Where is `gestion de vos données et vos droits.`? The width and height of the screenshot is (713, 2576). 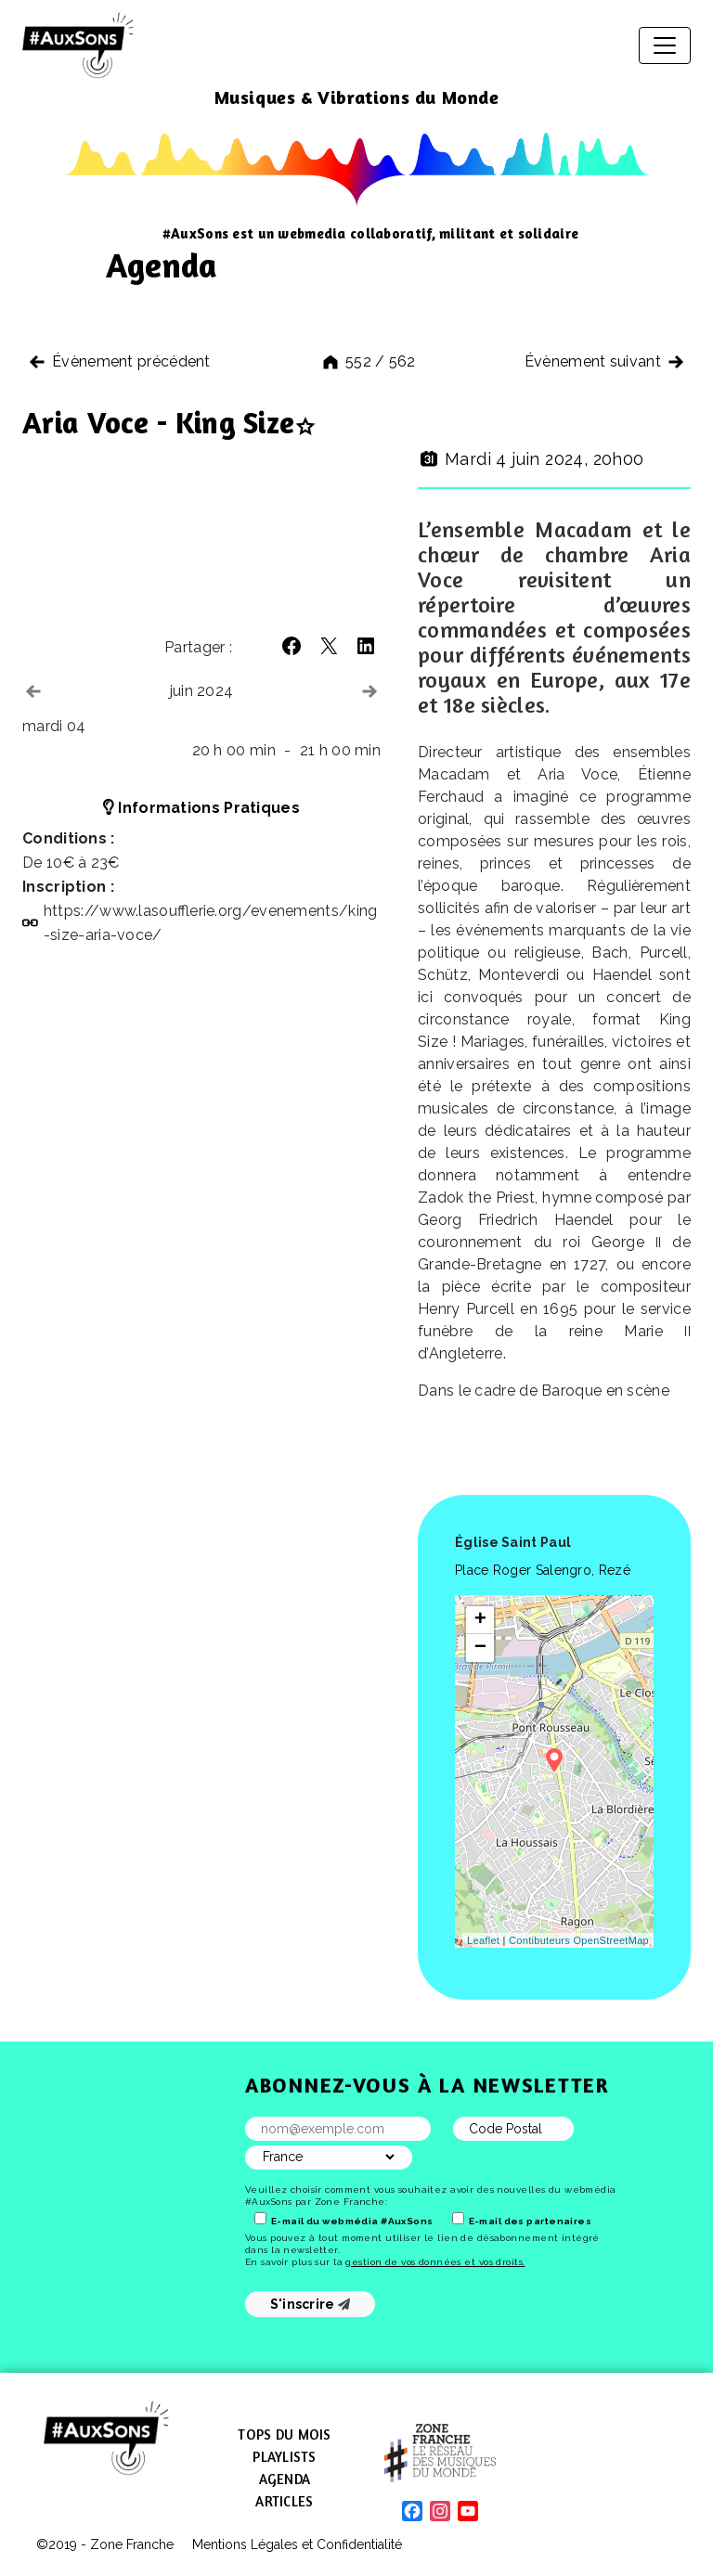 gestion de vos données et vos droits. is located at coordinates (435, 2262).